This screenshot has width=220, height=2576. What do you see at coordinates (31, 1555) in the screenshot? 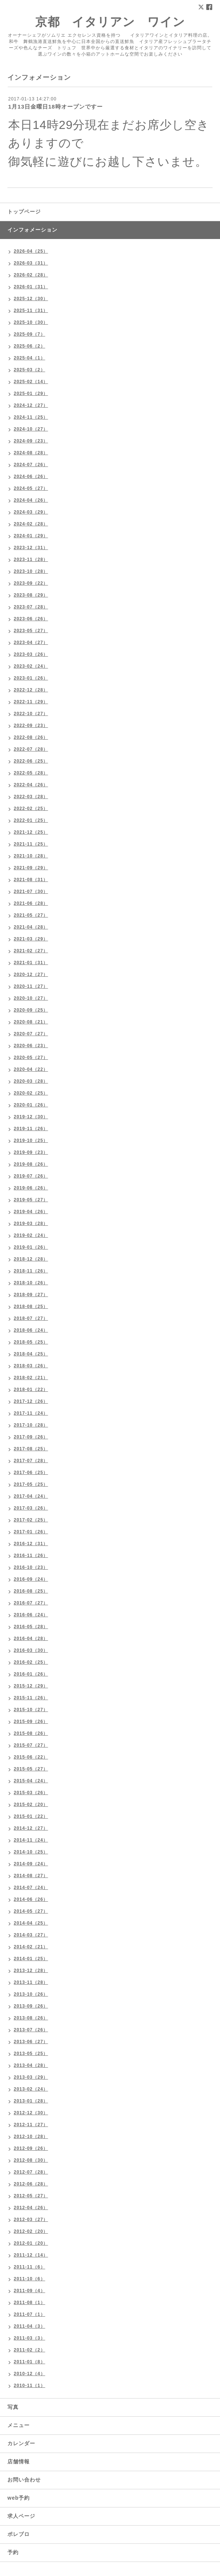
I see `2016-11（26）` at bounding box center [31, 1555].